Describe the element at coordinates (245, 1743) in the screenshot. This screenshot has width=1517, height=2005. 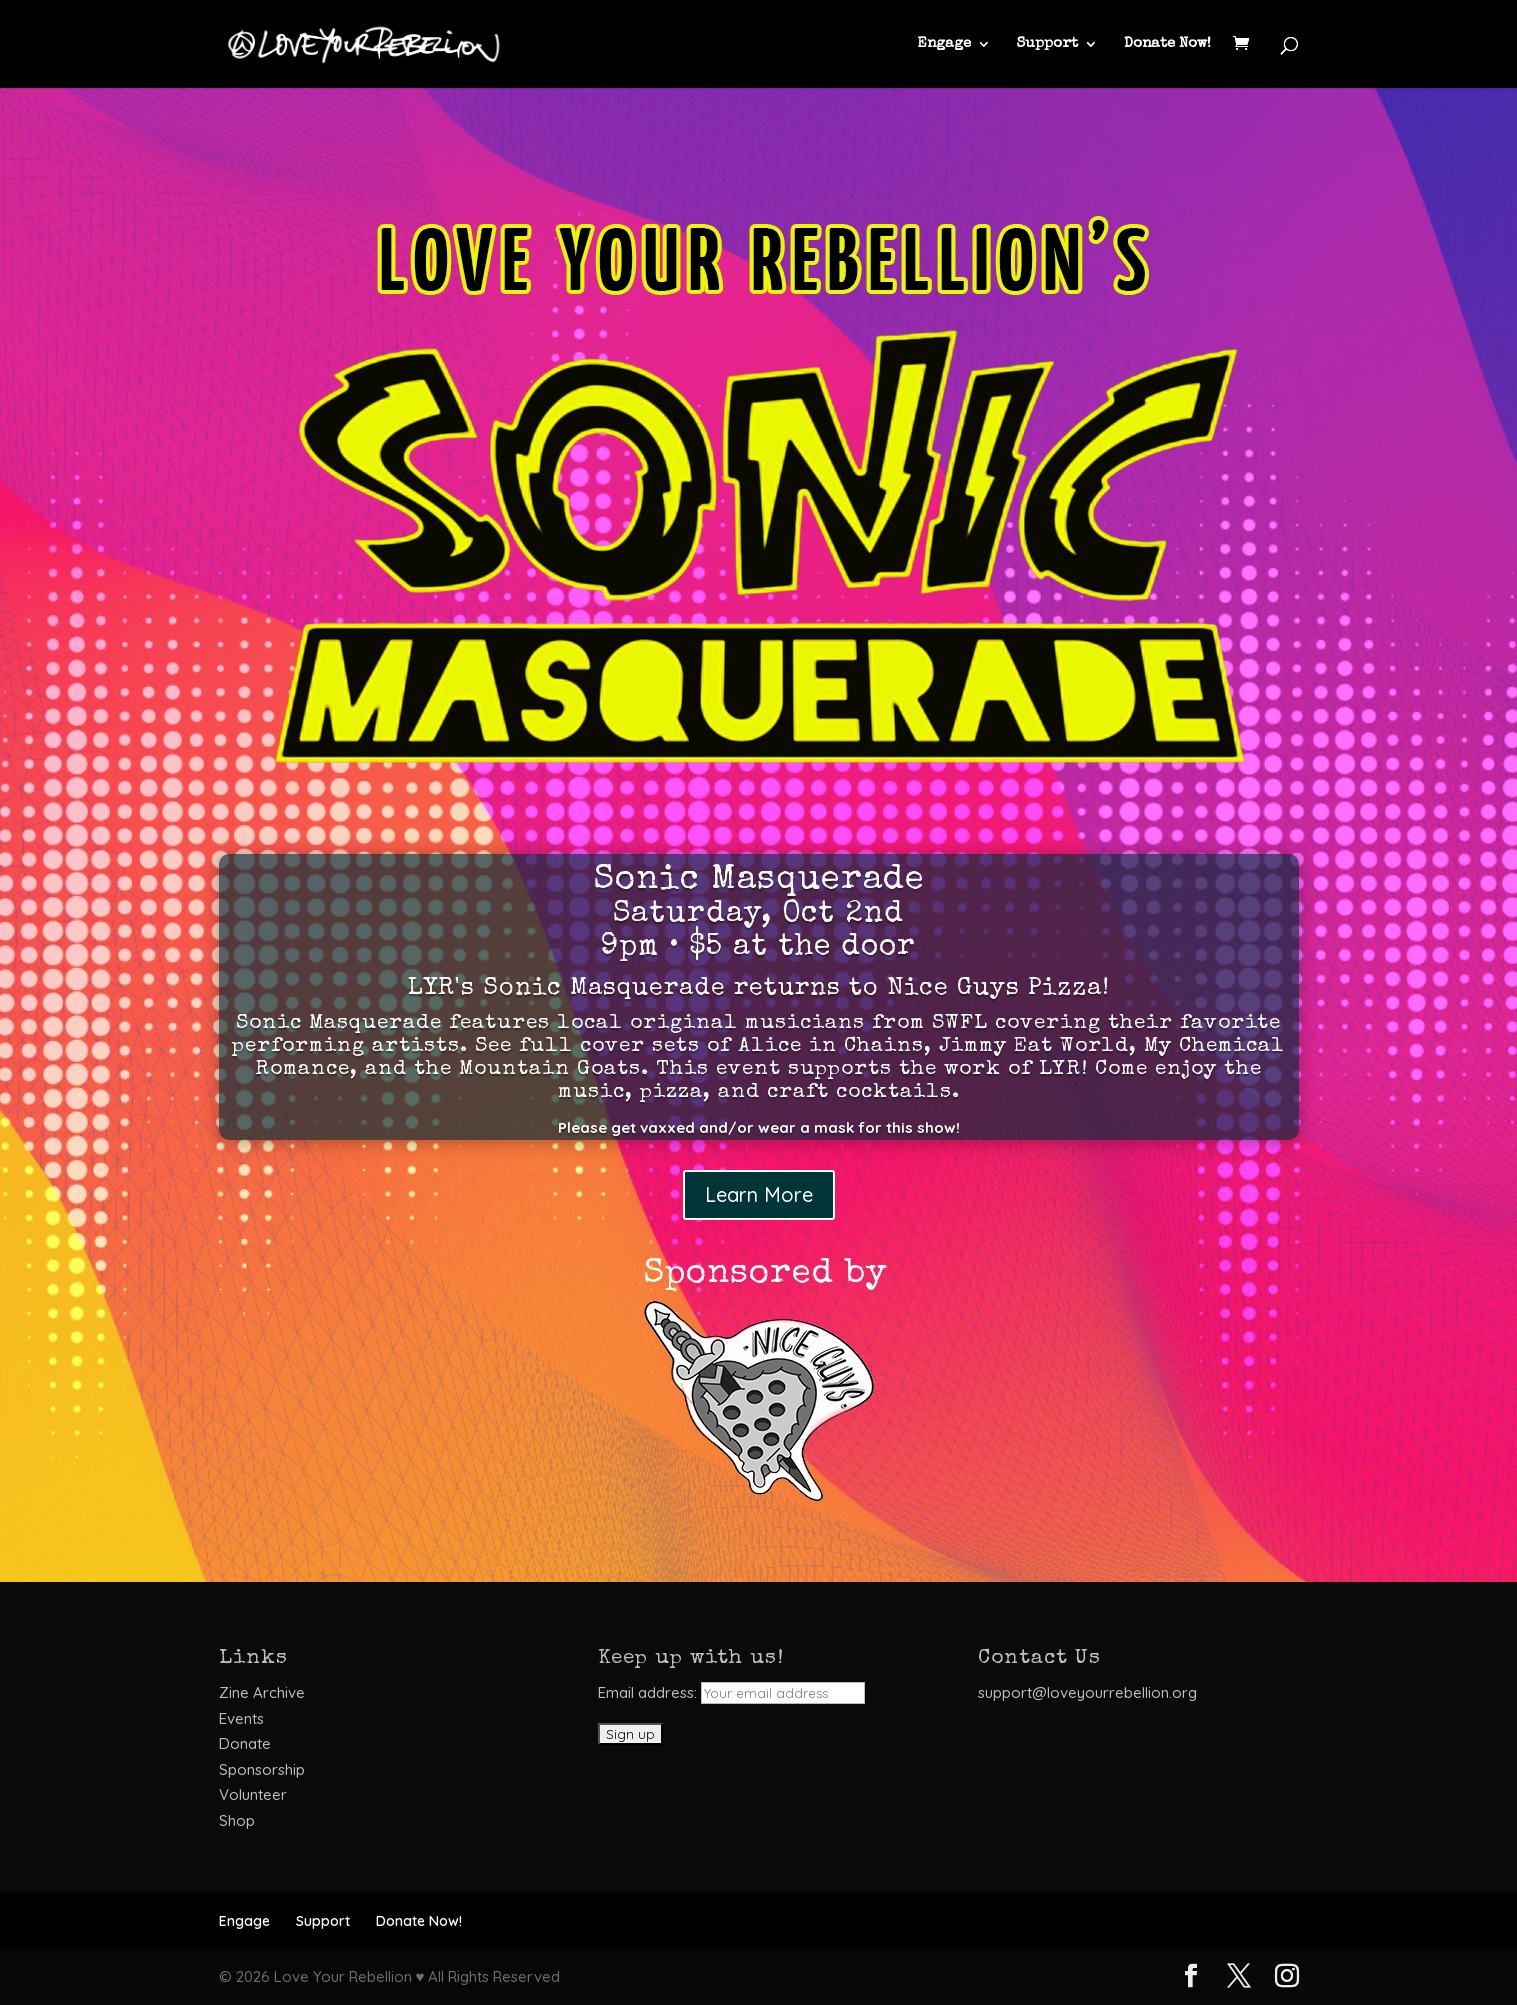
I see `Donate` at that location.